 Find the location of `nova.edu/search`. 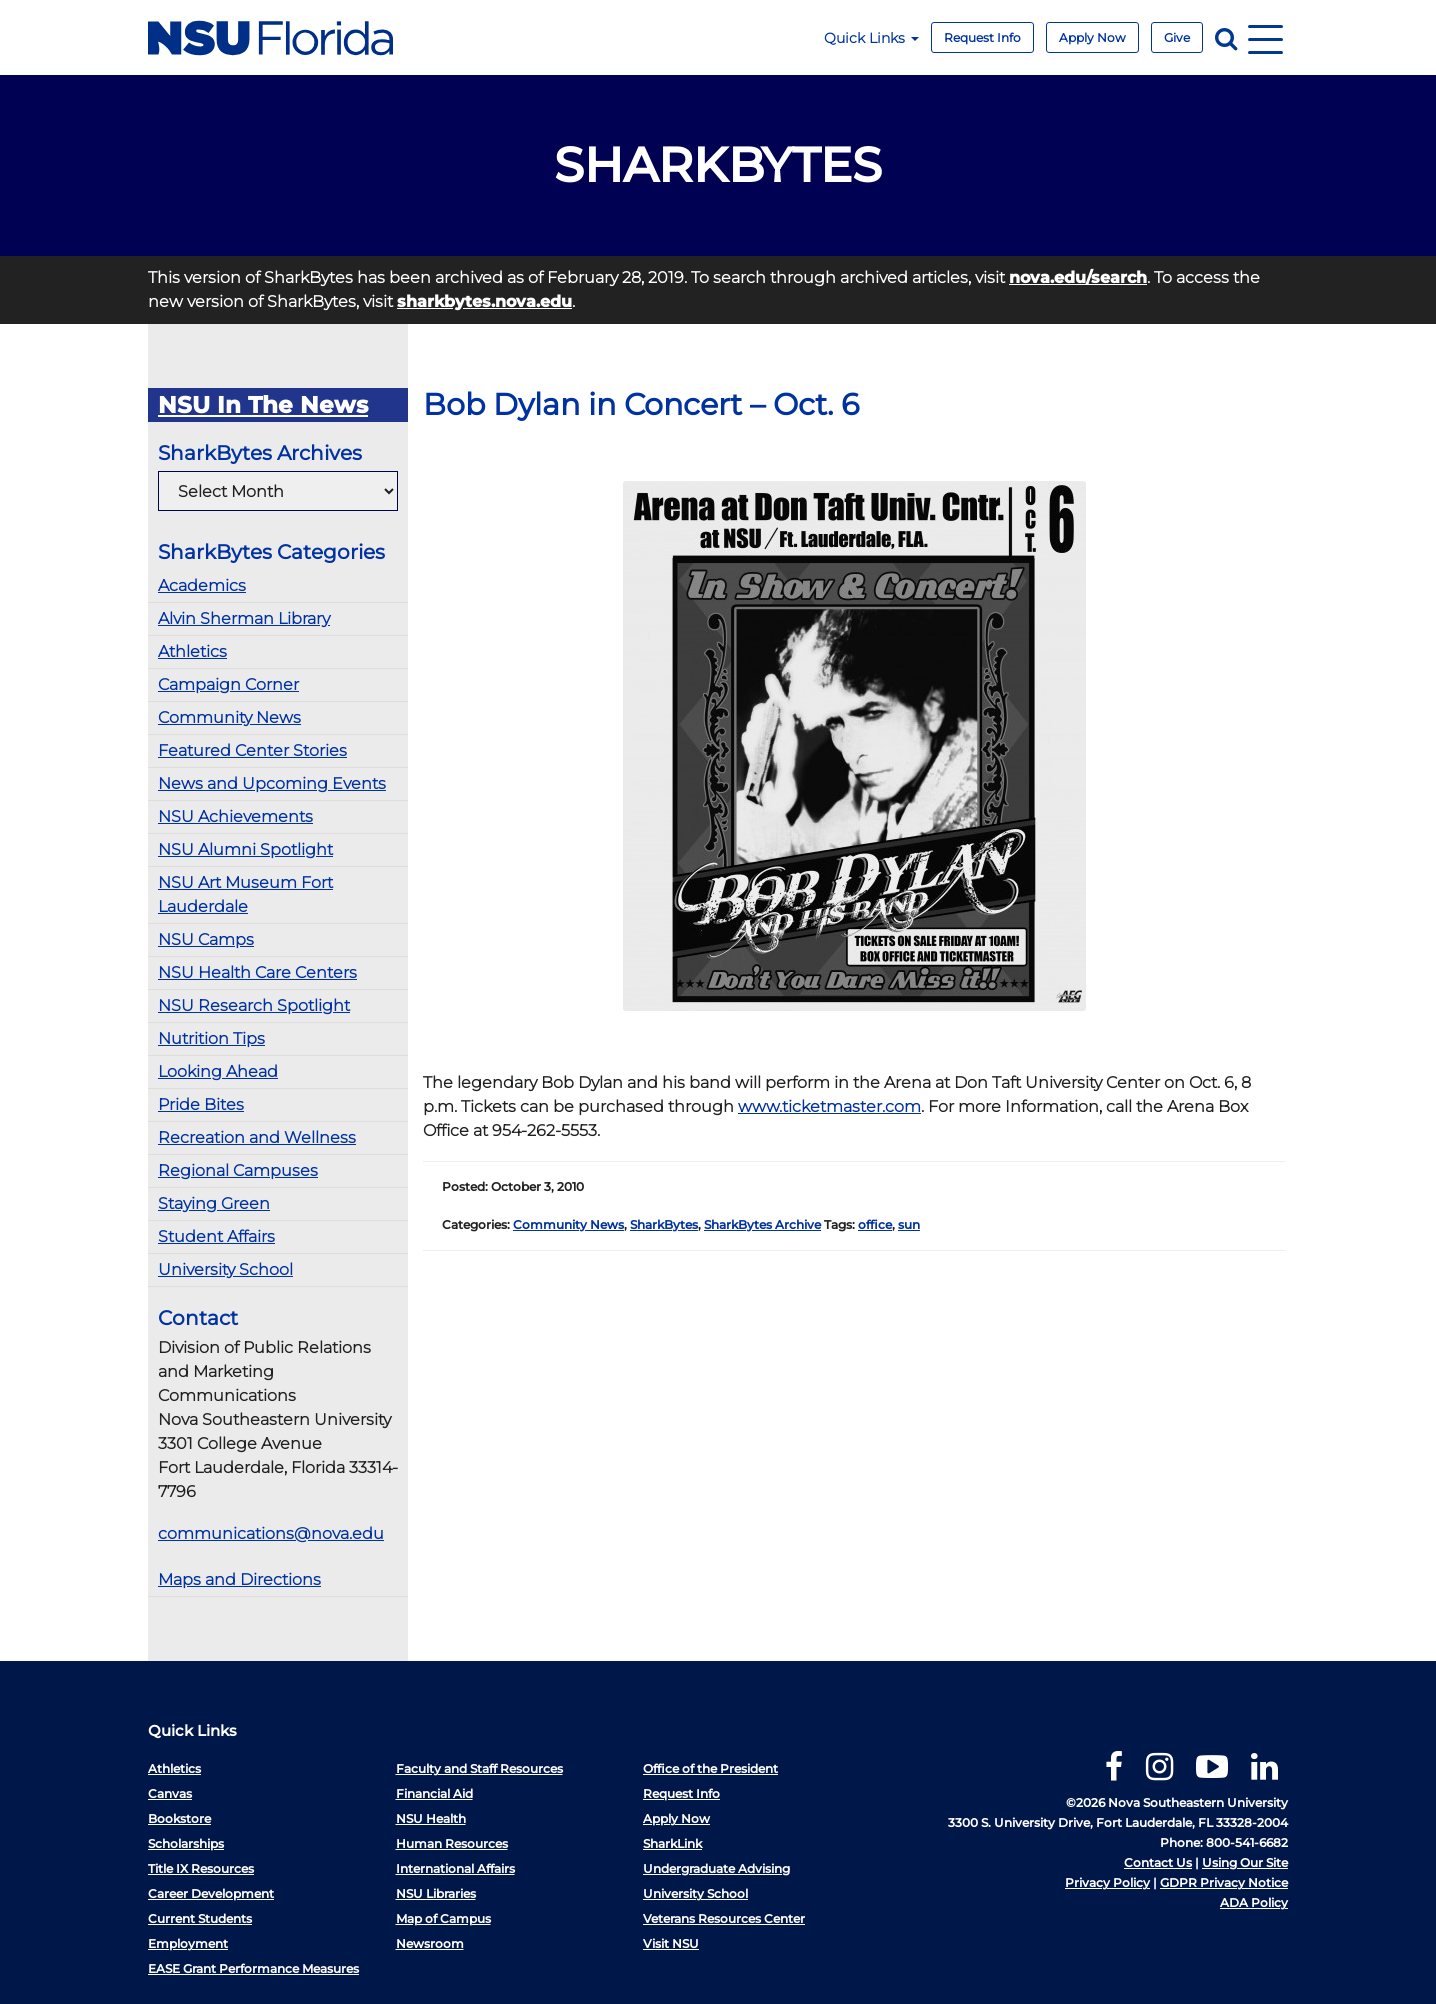

nova.edu/search is located at coordinates (1078, 277).